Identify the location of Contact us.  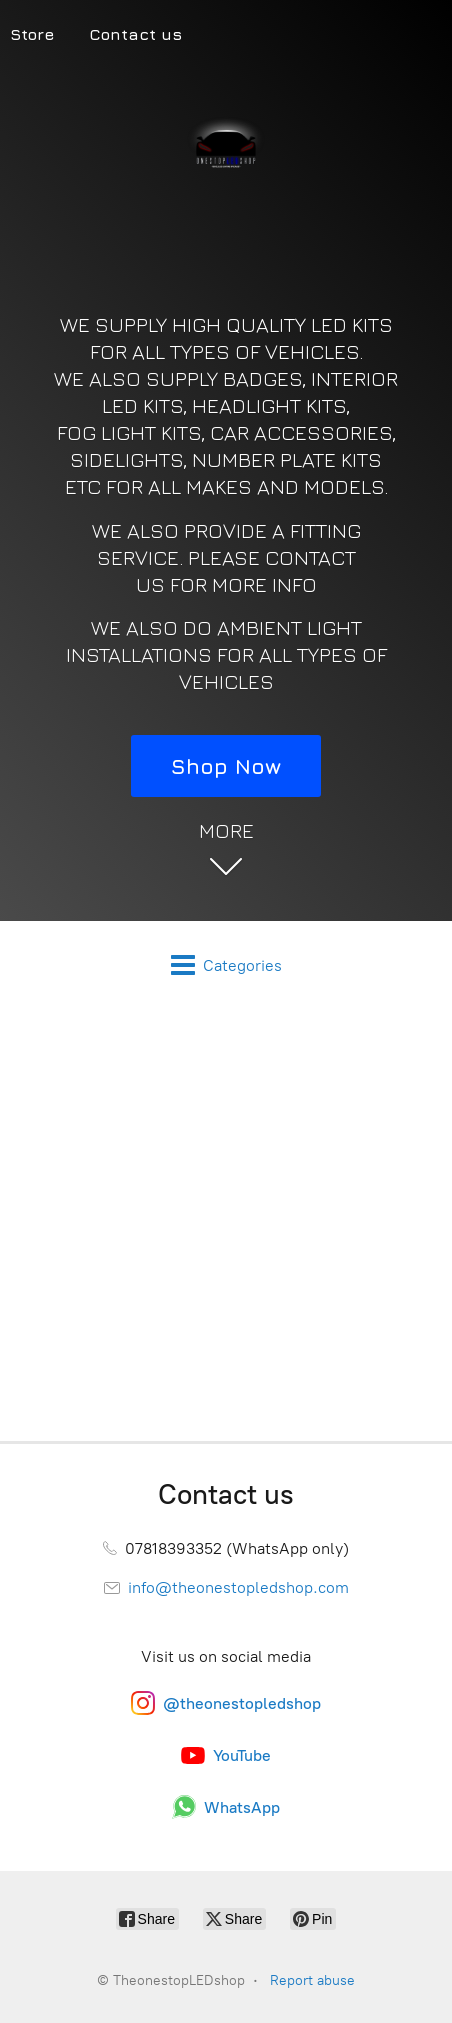
(135, 34).